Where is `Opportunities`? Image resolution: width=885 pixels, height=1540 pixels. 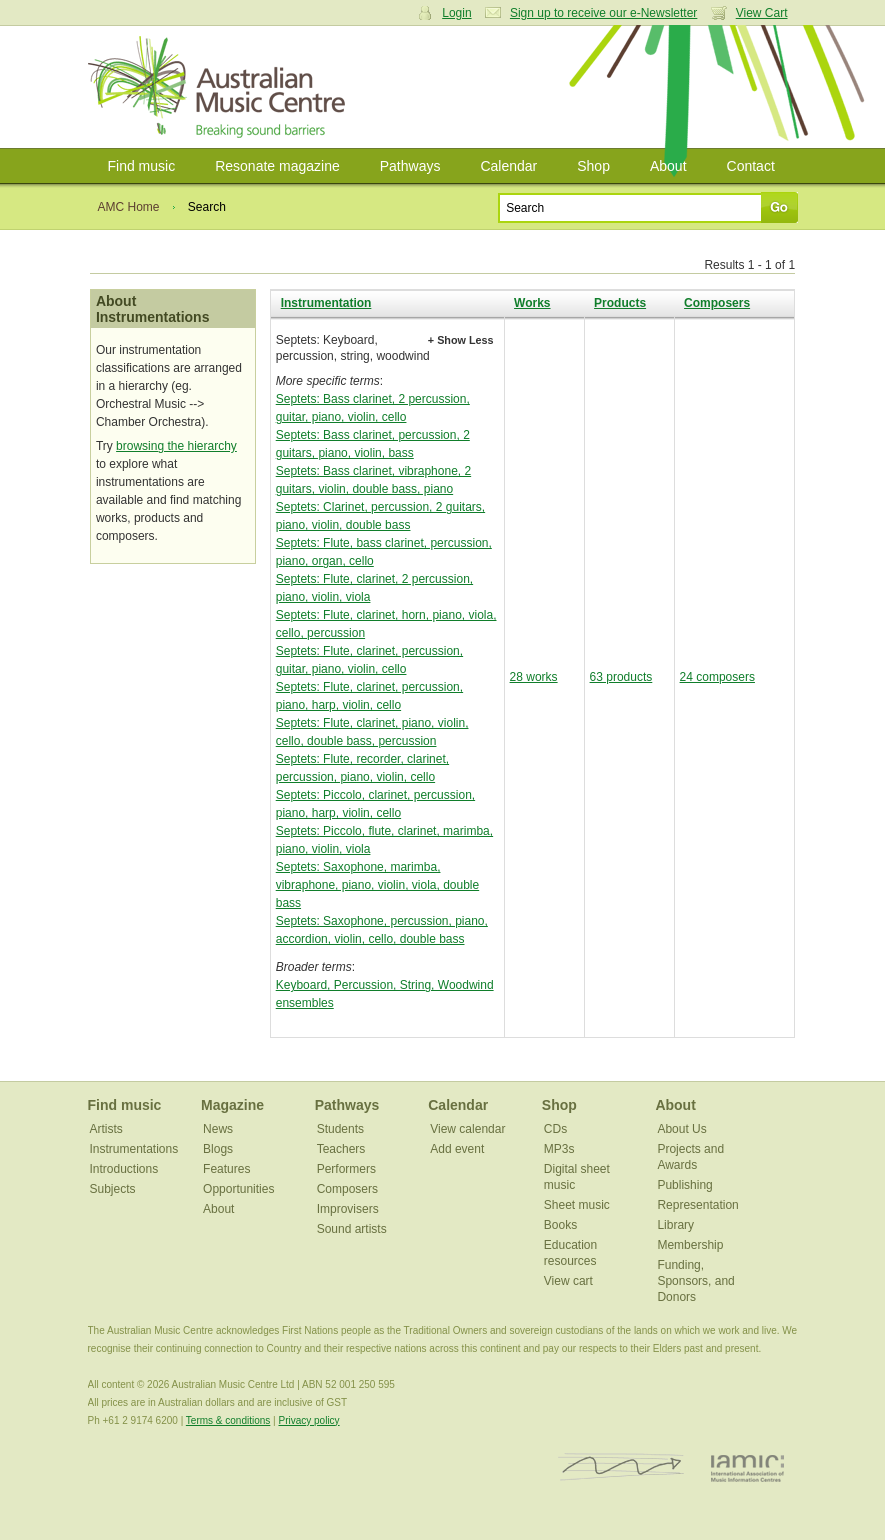
Opportunities is located at coordinates (238, 1189).